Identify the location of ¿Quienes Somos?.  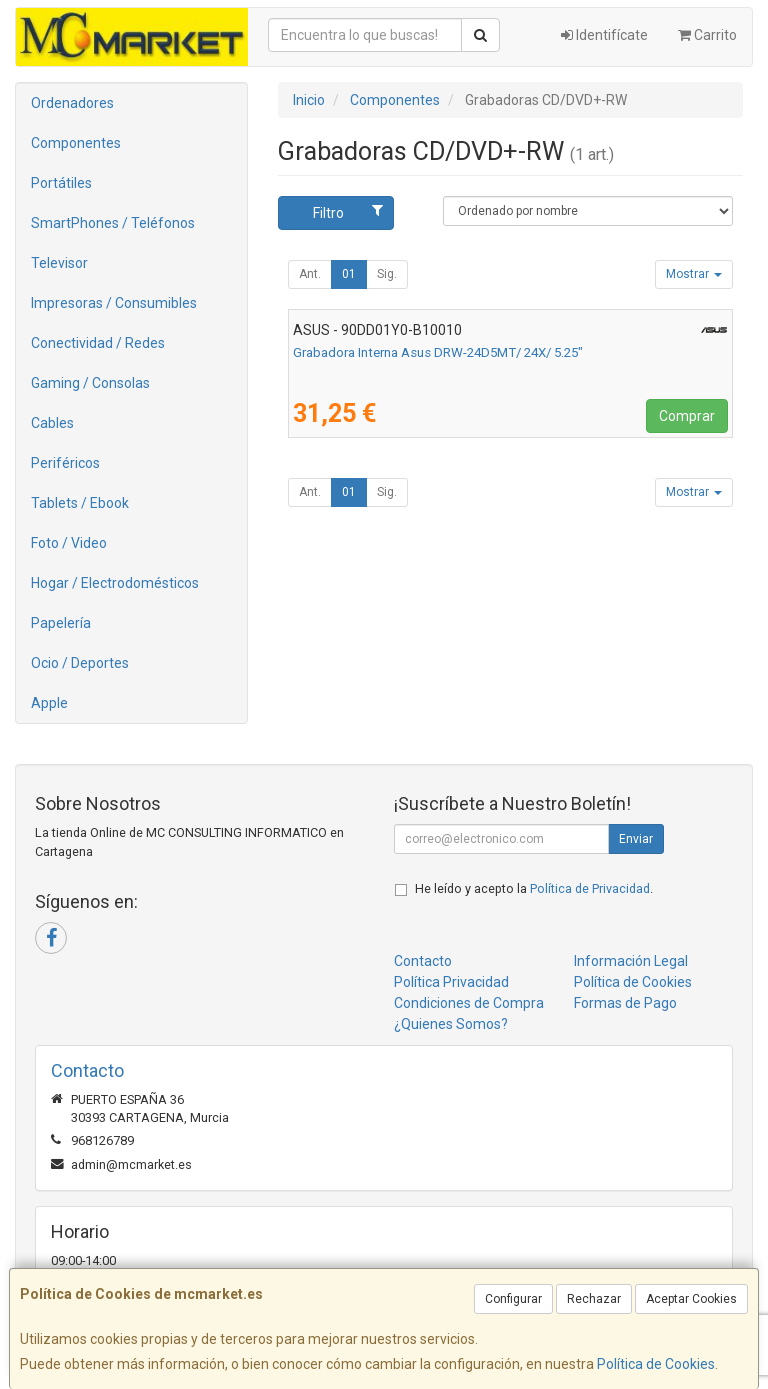
(451, 1024).